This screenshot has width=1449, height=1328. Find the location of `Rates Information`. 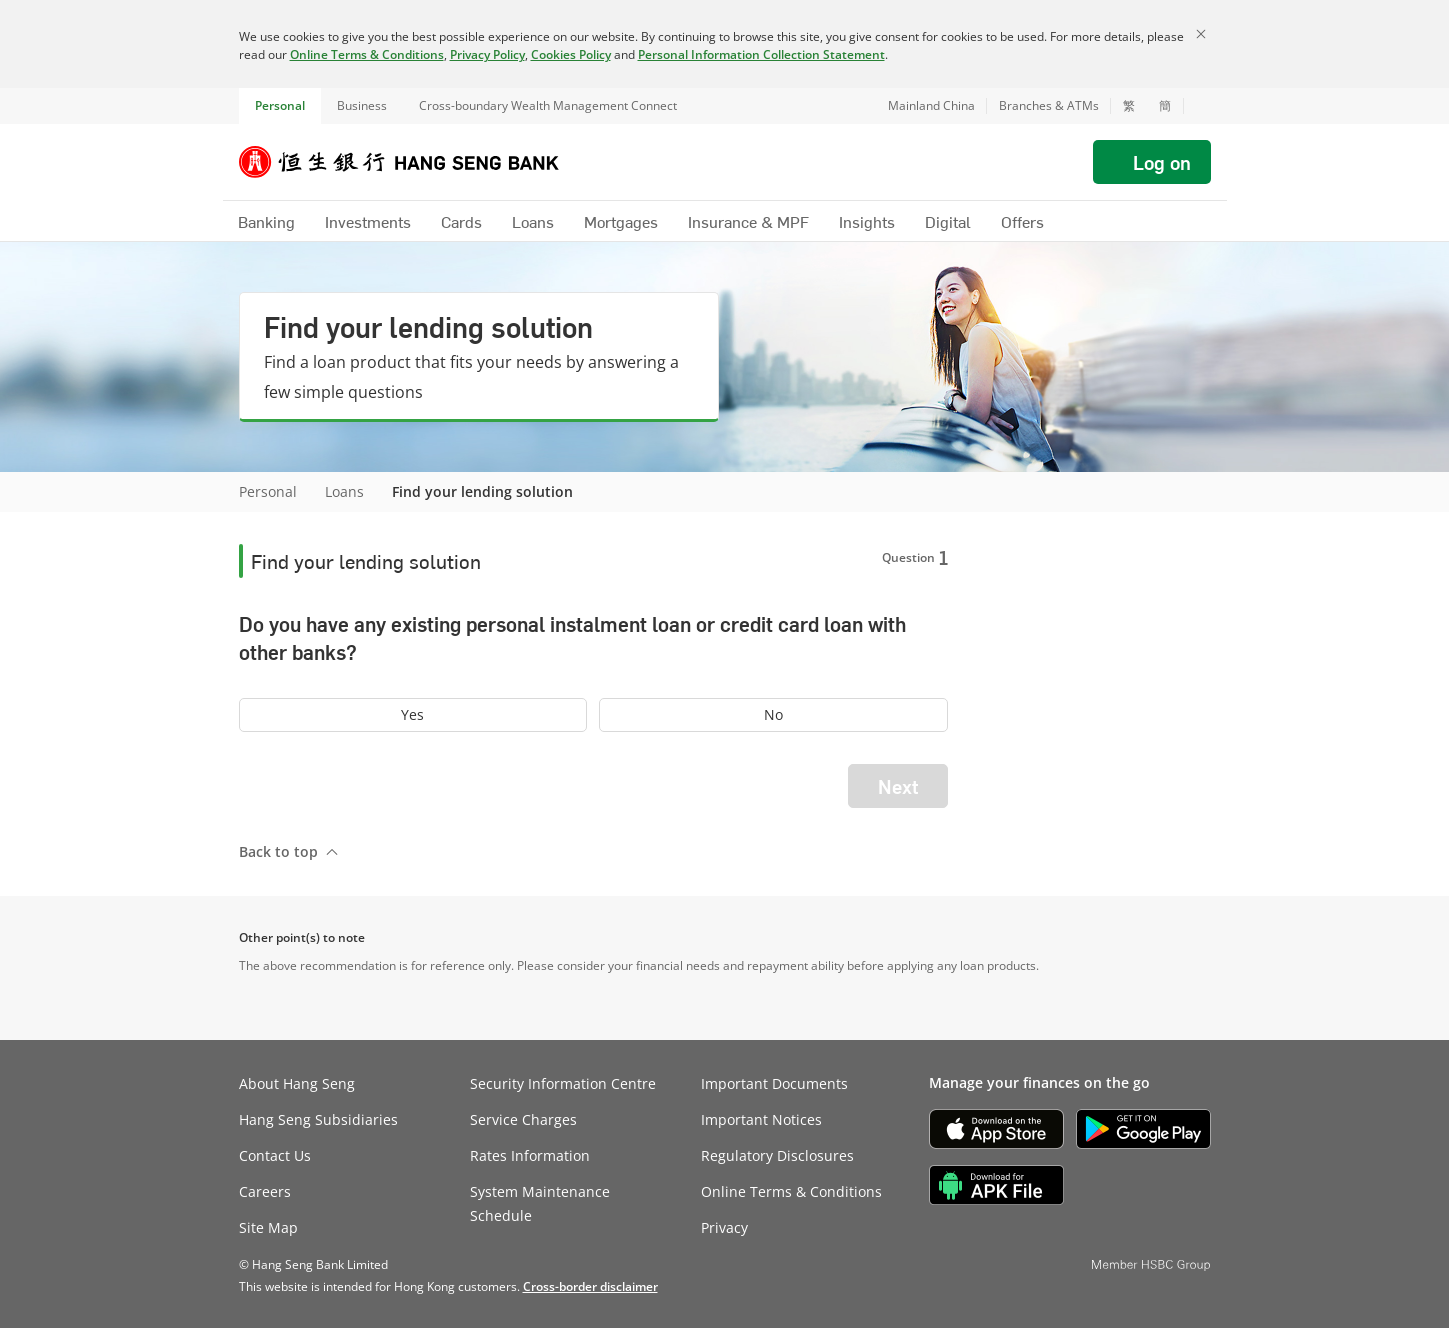

Rates Information is located at coordinates (530, 1155).